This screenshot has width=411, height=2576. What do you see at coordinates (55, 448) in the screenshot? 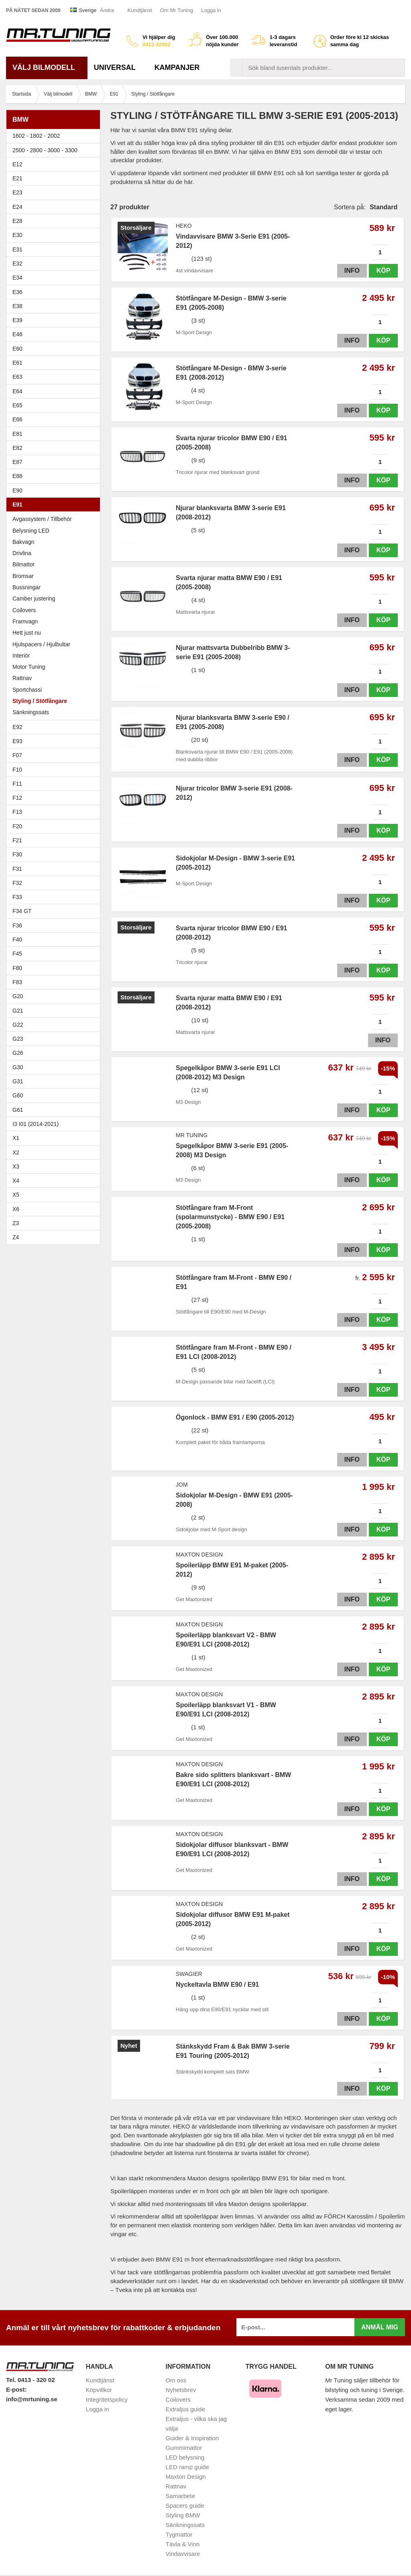
I see `E82` at bounding box center [55, 448].